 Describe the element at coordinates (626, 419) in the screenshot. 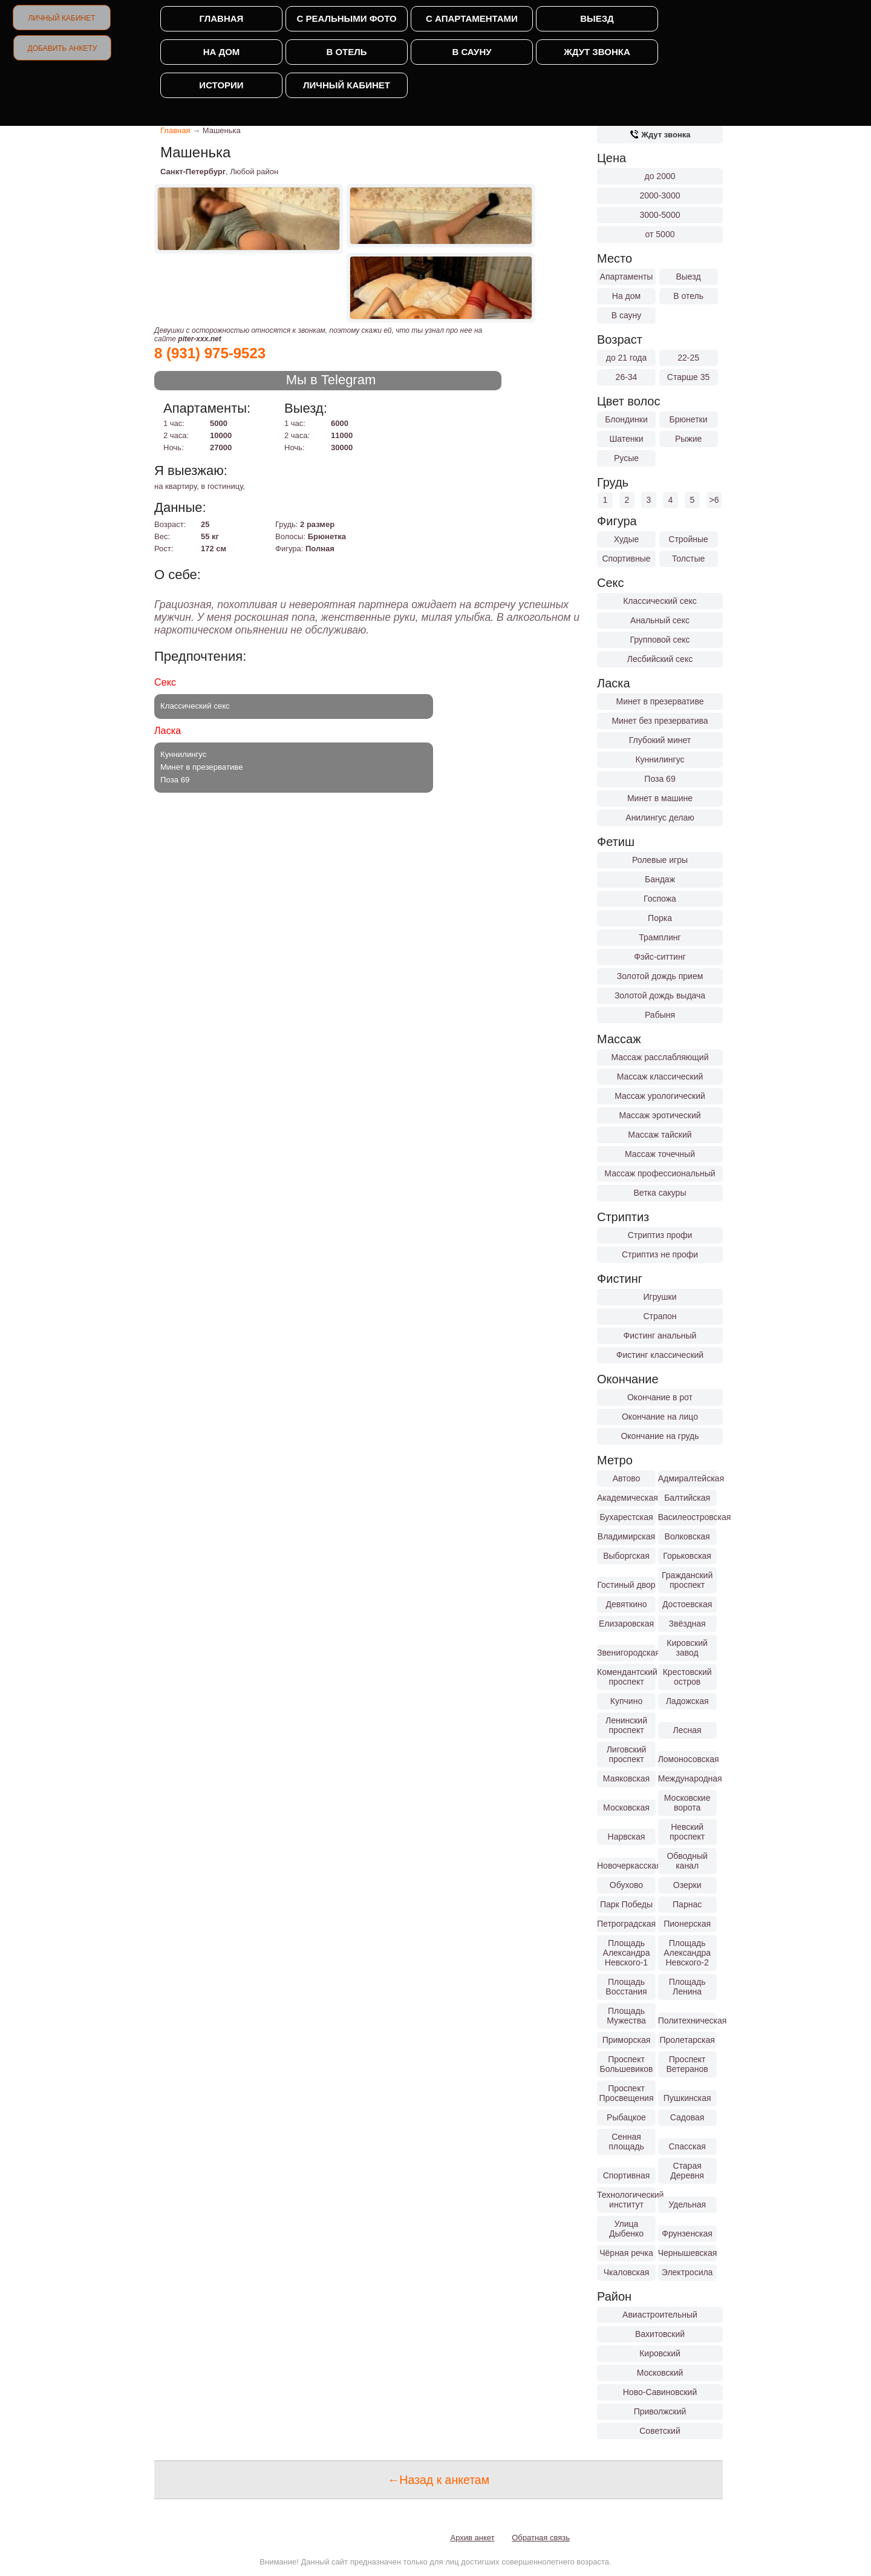

I see `Блондинки` at that location.